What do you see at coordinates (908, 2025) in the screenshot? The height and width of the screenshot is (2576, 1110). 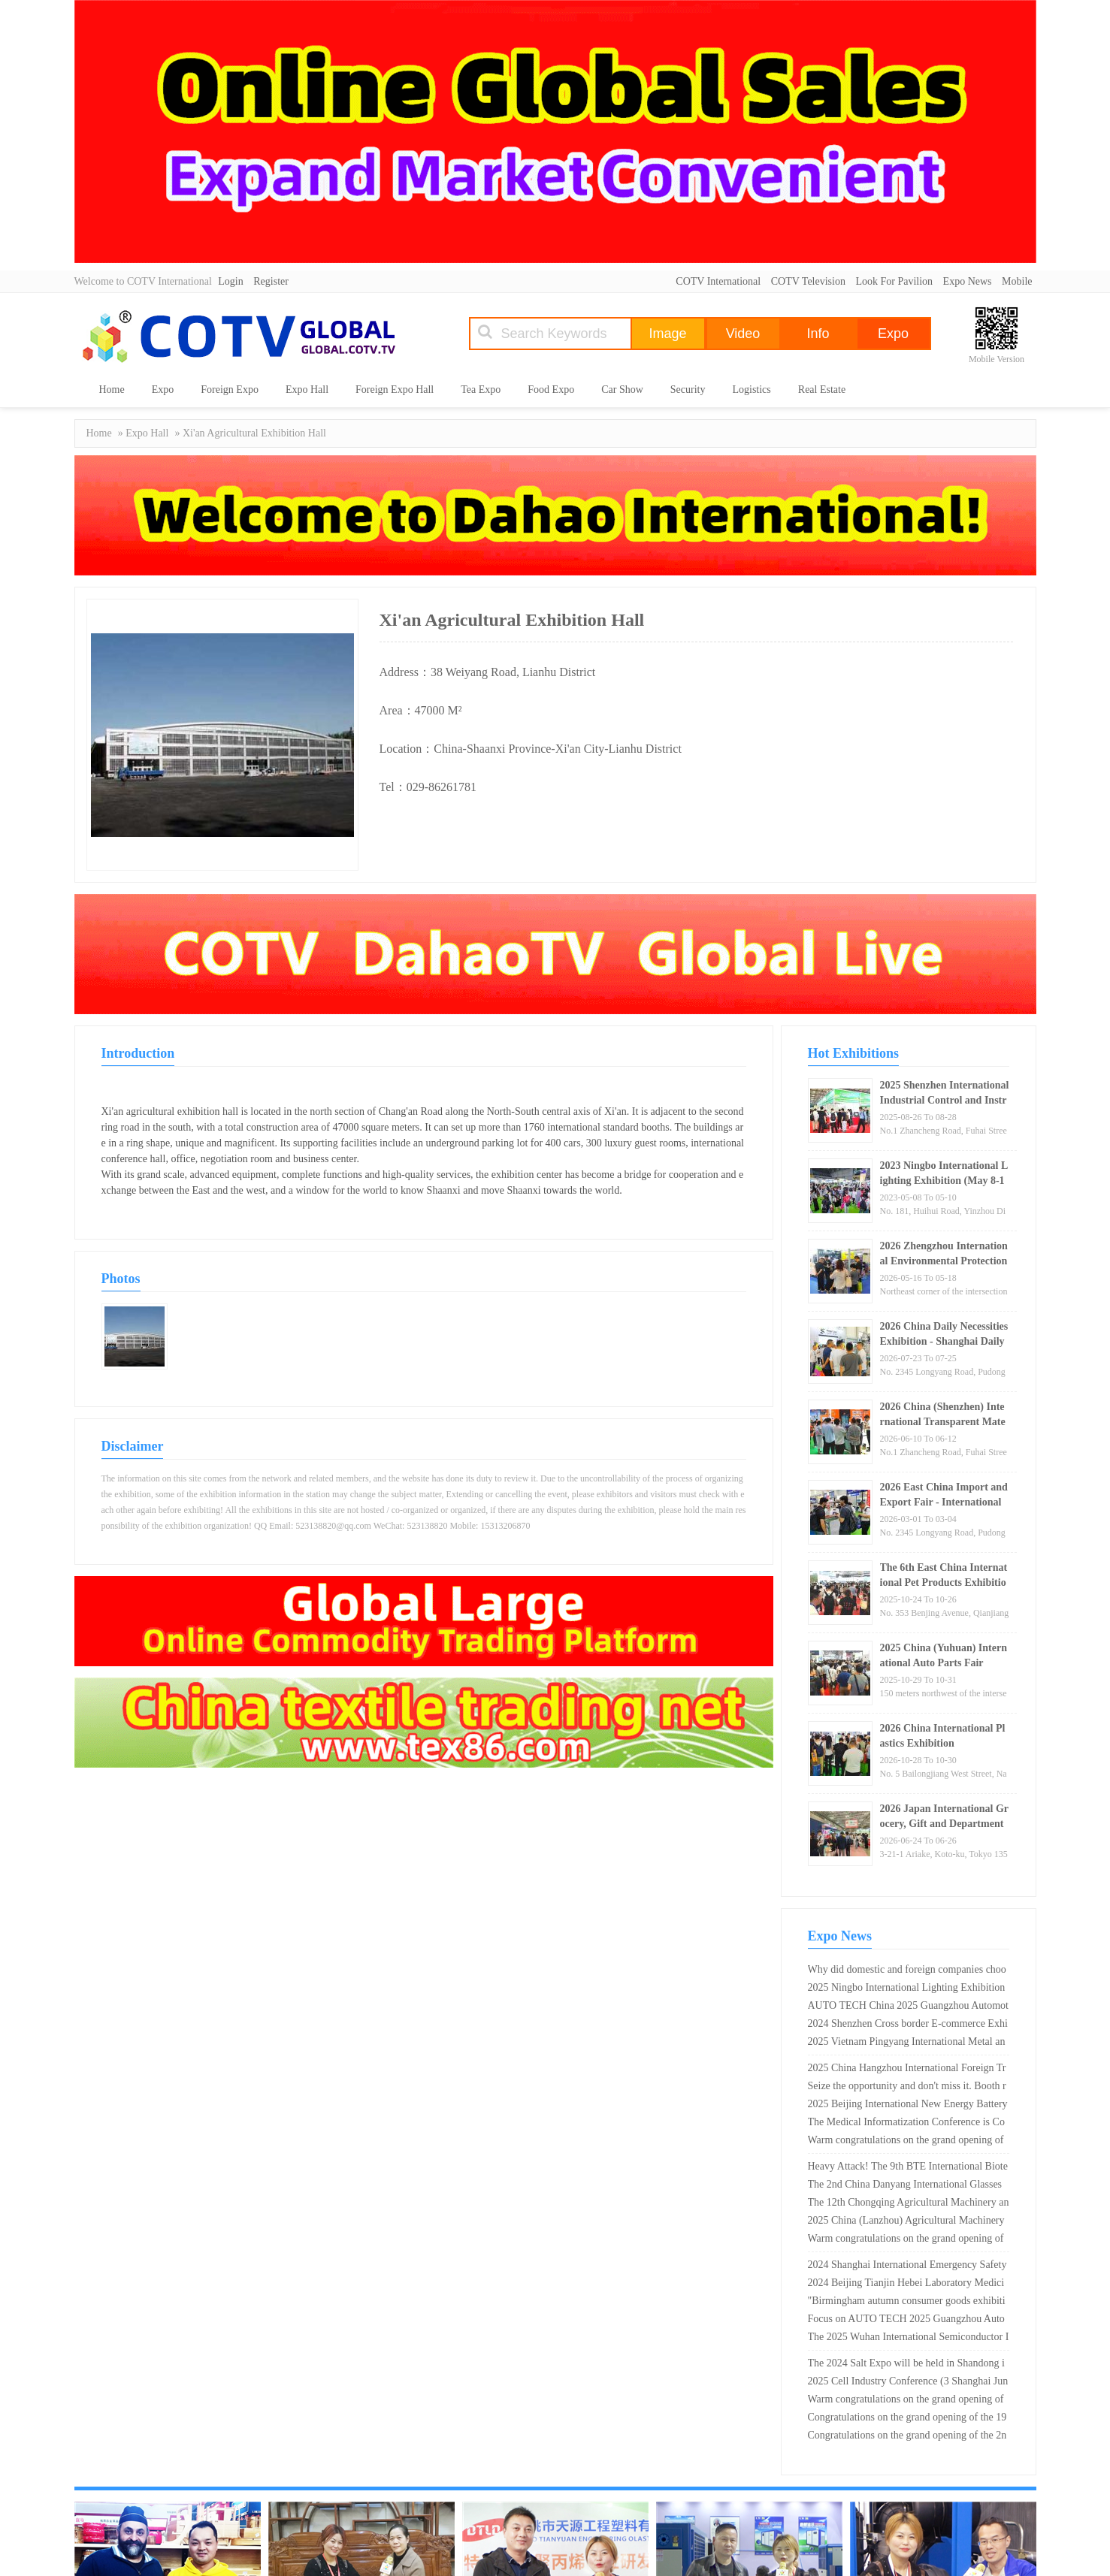 I see `2024 Shenzhen Cross border E-commerce Exhibition - Exhibitions` at bounding box center [908, 2025].